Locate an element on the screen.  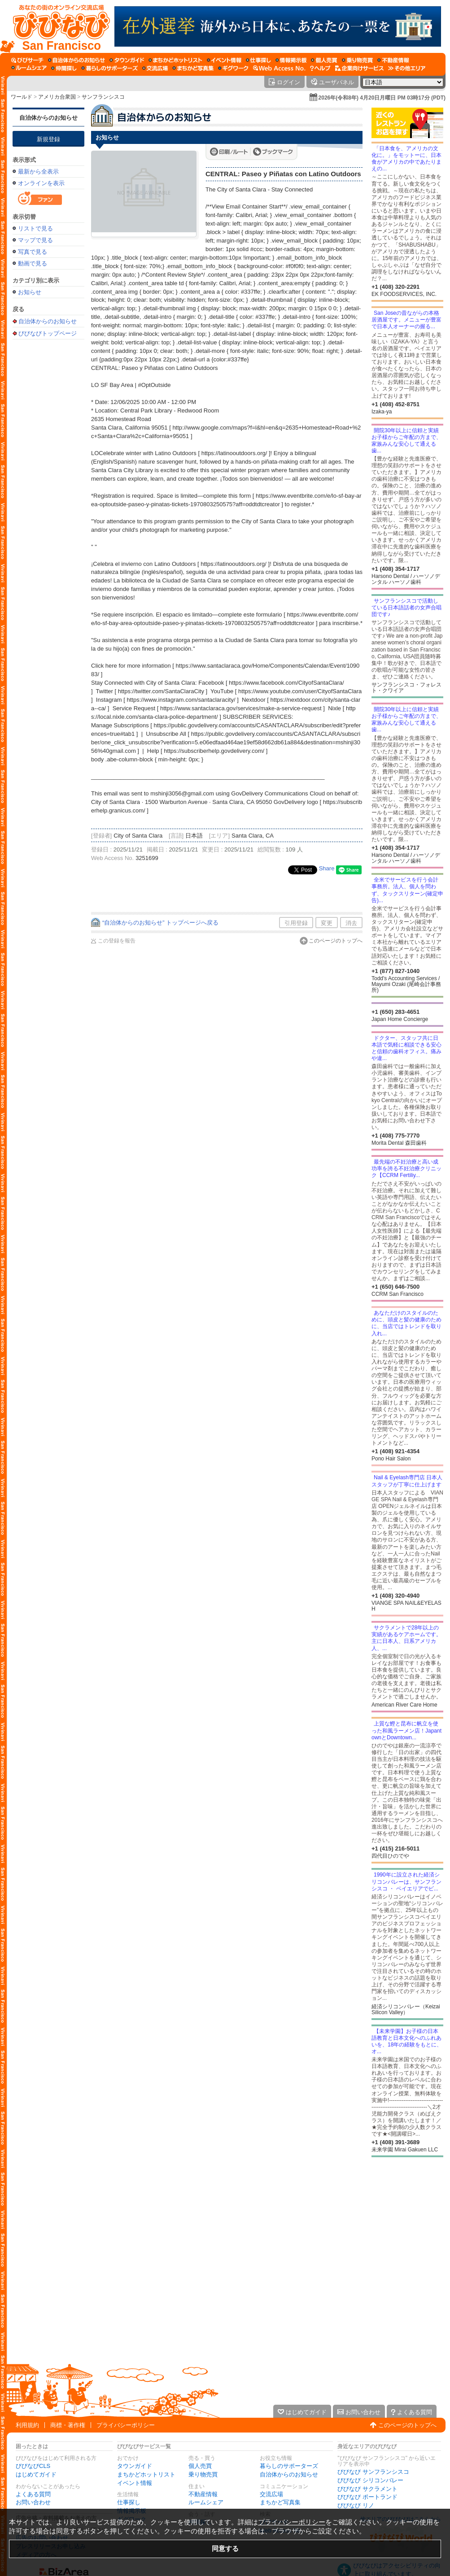
[自治体からのお知らせ] is located at coordinates (76, 60).